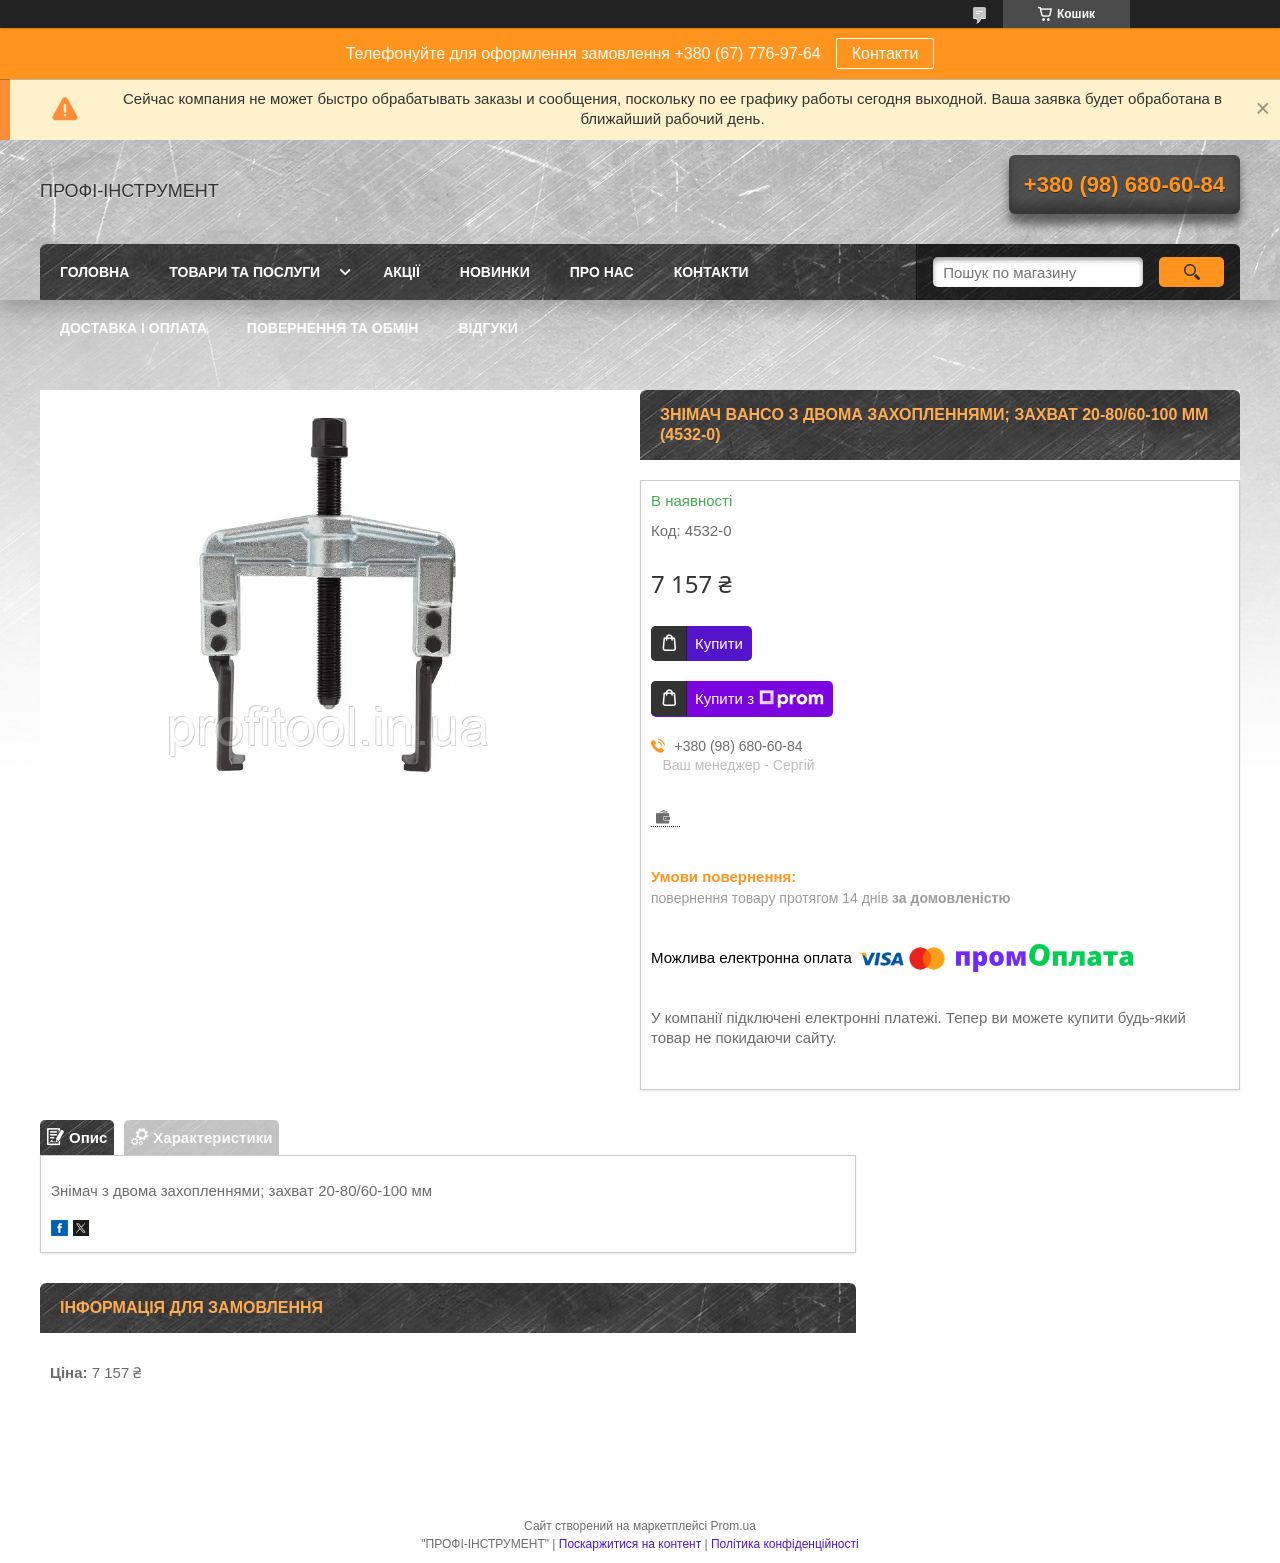  What do you see at coordinates (785, 1544) in the screenshot?
I see `Політика конфіденційності` at bounding box center [785, 1544].